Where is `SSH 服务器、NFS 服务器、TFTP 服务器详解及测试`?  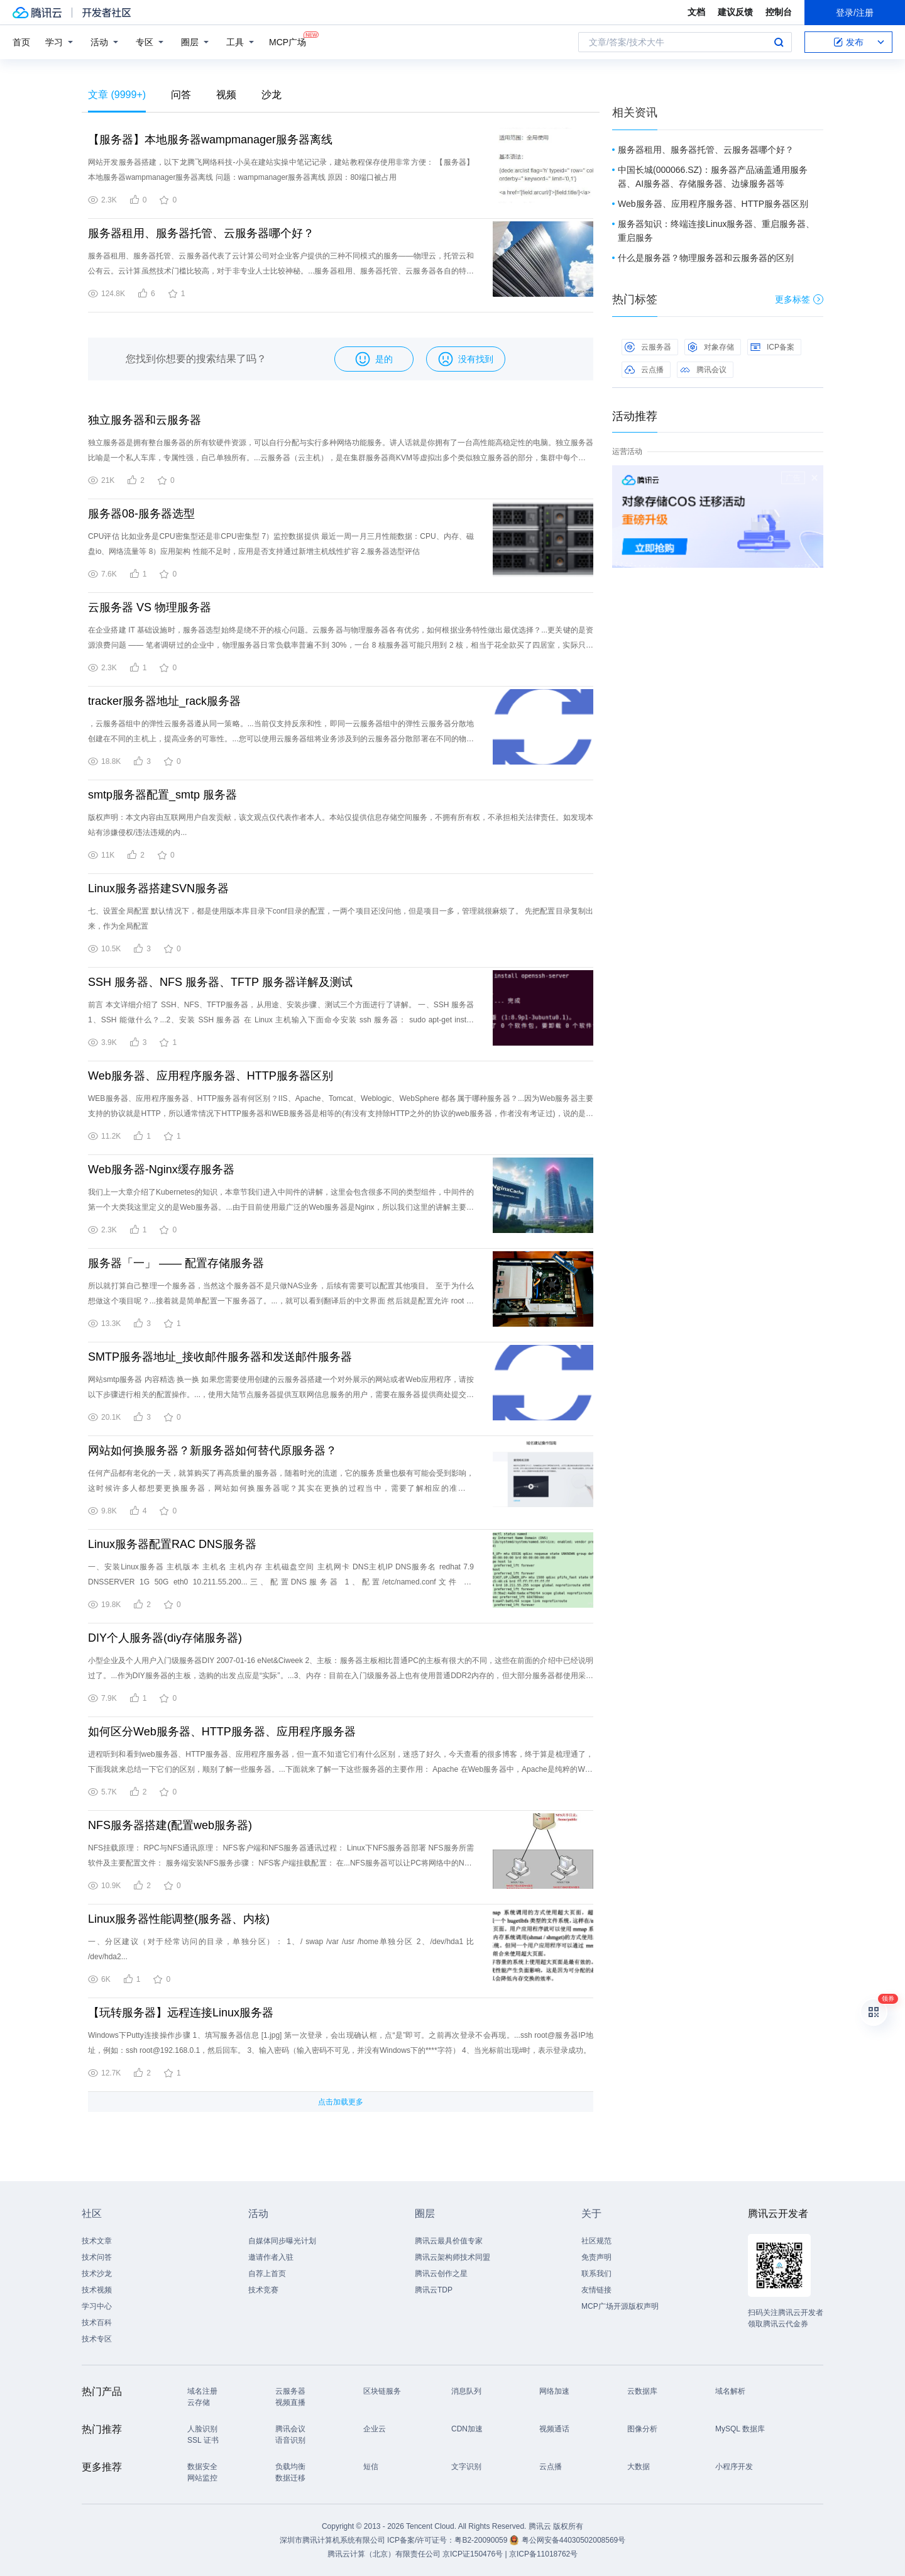
SSH 服务器、NFS 服务器、TFTP 服务器详解及测试 is located at coordinates (220, 982).